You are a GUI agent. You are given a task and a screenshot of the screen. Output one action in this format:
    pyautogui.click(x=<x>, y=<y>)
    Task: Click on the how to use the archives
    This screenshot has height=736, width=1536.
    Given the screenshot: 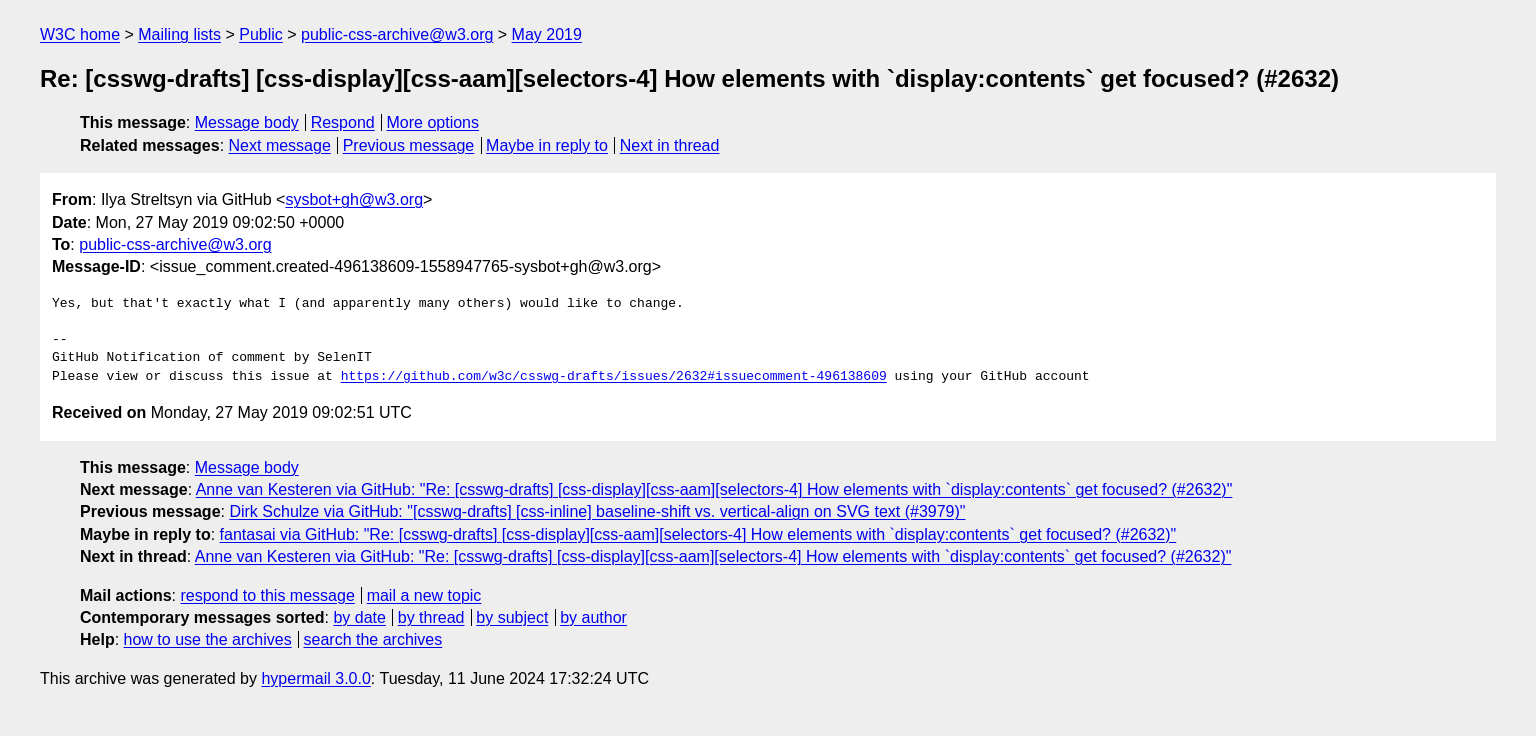 What is the action you would take?
    pyautogui.click(x=208, y=639)
    